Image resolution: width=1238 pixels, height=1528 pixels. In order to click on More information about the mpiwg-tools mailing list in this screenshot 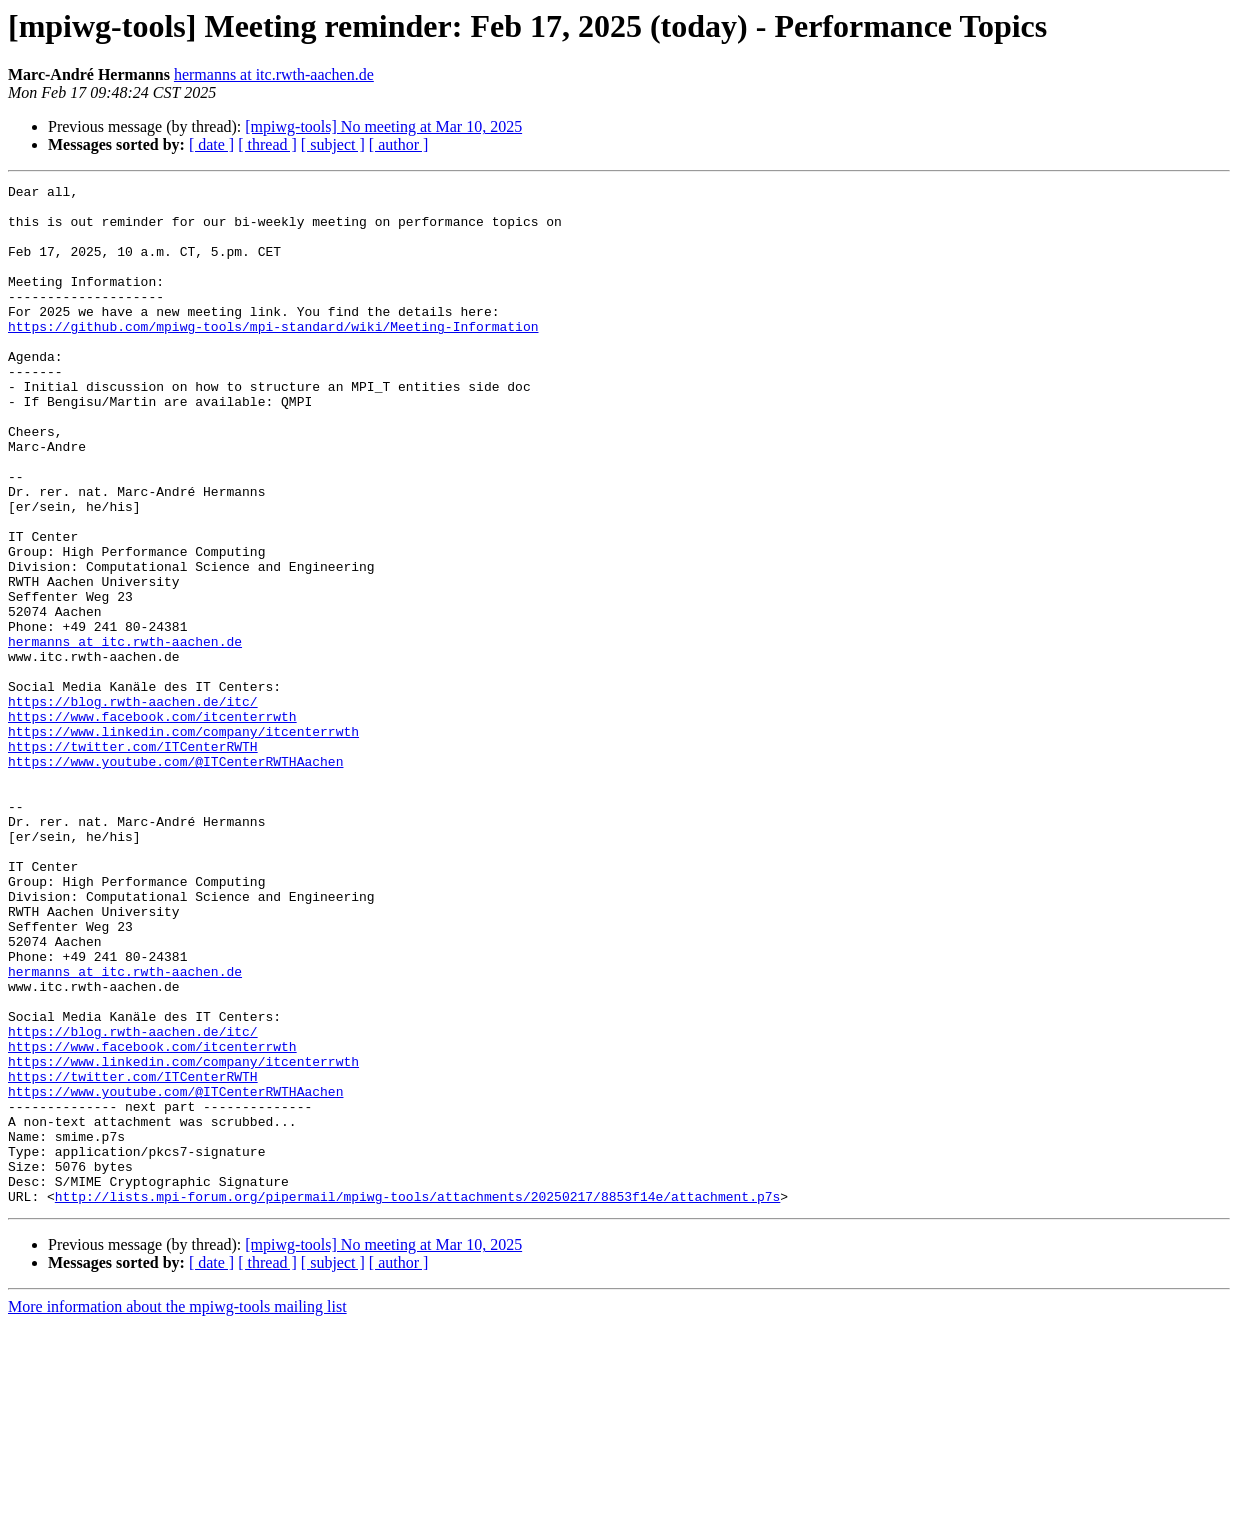, I will do `click(177, 1510)`.